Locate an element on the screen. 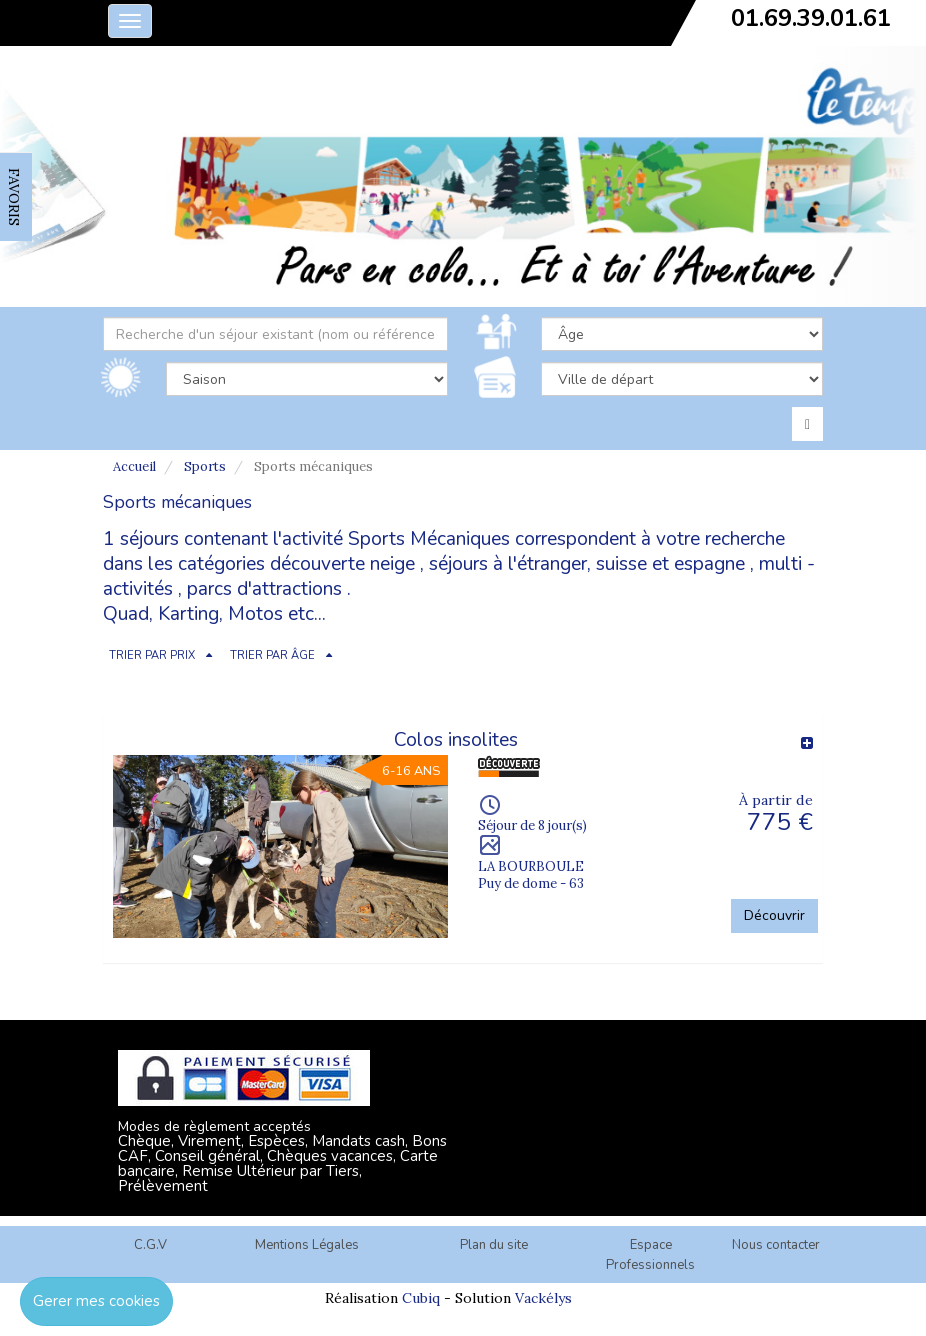 The image size is (926, 1336). Accueil is located at coordinates (134, 466).